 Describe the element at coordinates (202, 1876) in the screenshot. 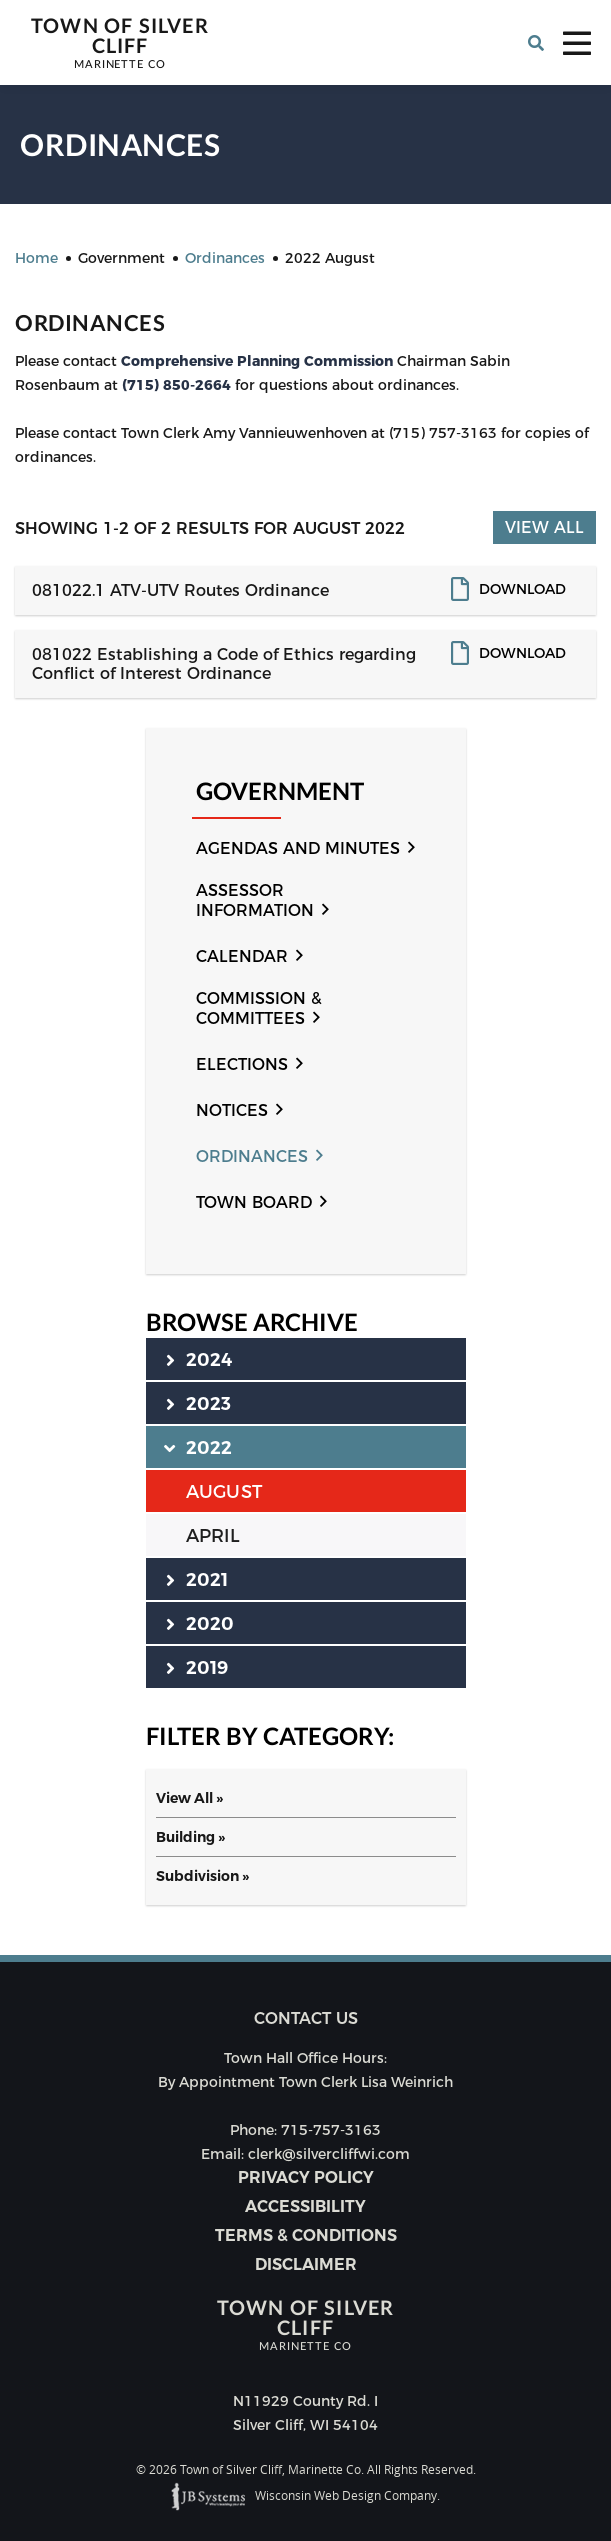

I see `Subdivision »` at that location.